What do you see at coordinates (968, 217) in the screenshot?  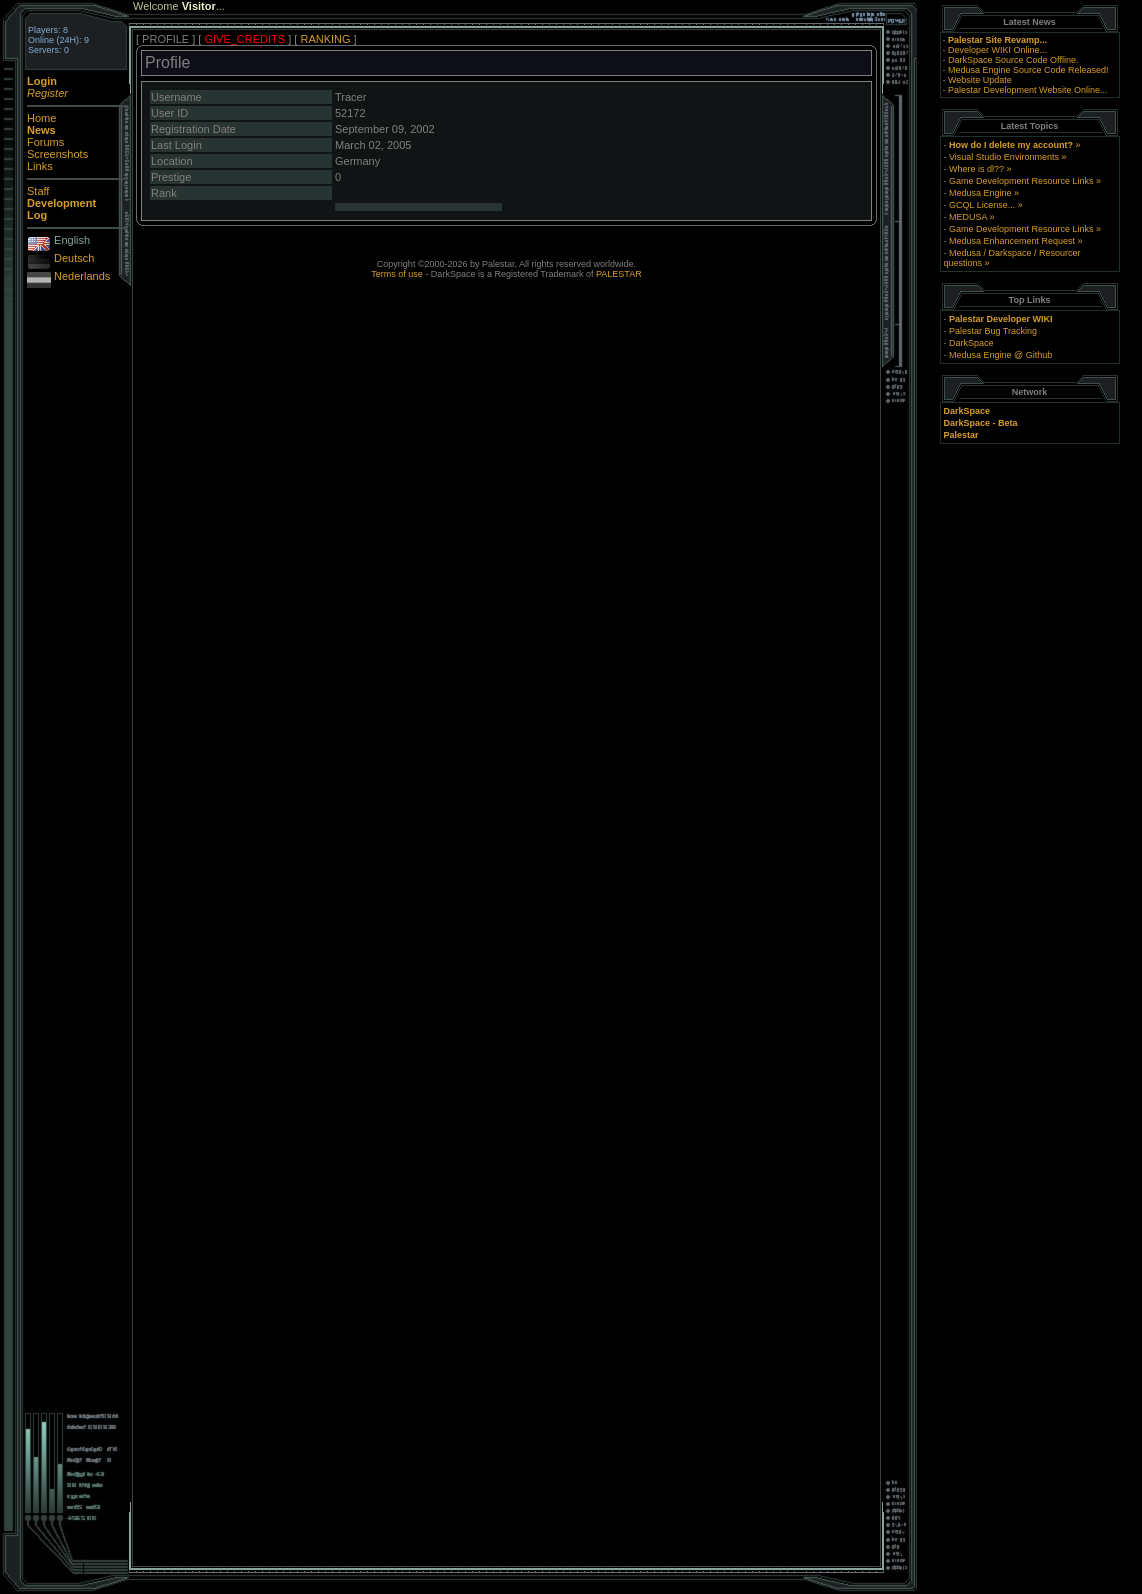 I see `MEDUSA` at bounding box center [968, 217].